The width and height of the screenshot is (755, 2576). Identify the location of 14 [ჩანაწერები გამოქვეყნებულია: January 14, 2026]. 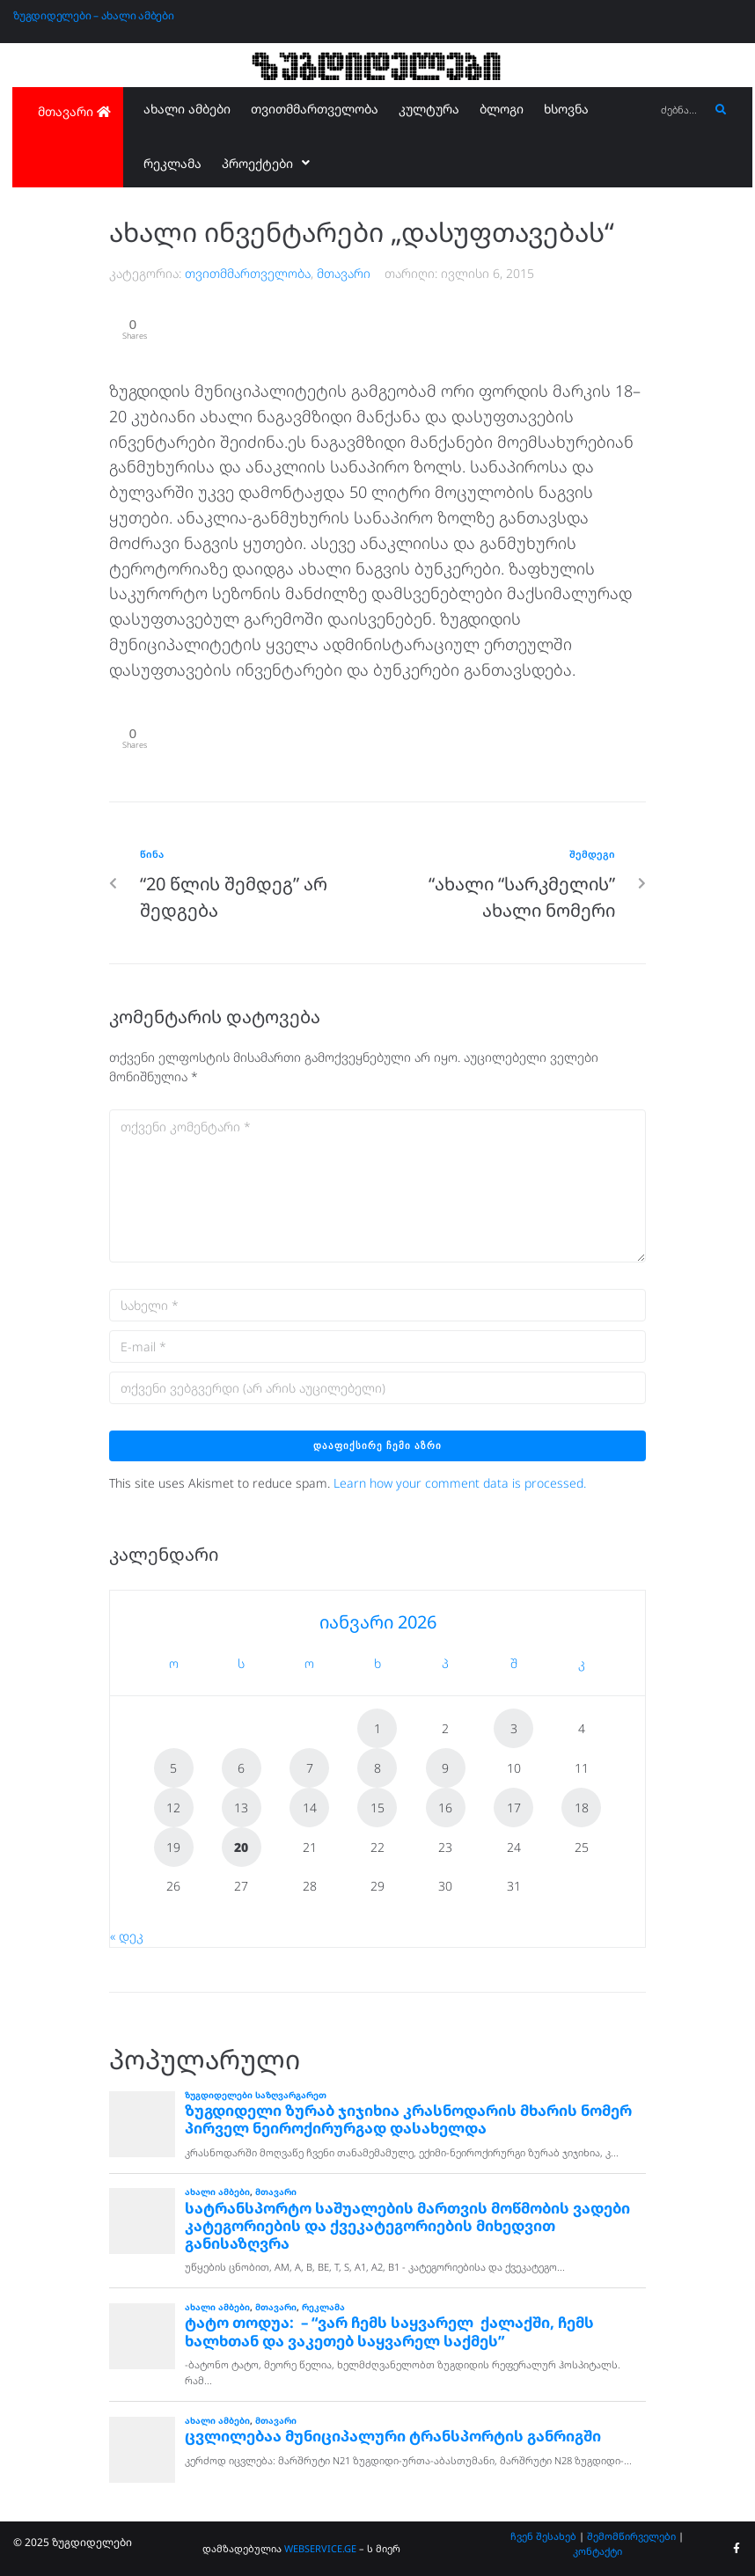
(310, 1807).